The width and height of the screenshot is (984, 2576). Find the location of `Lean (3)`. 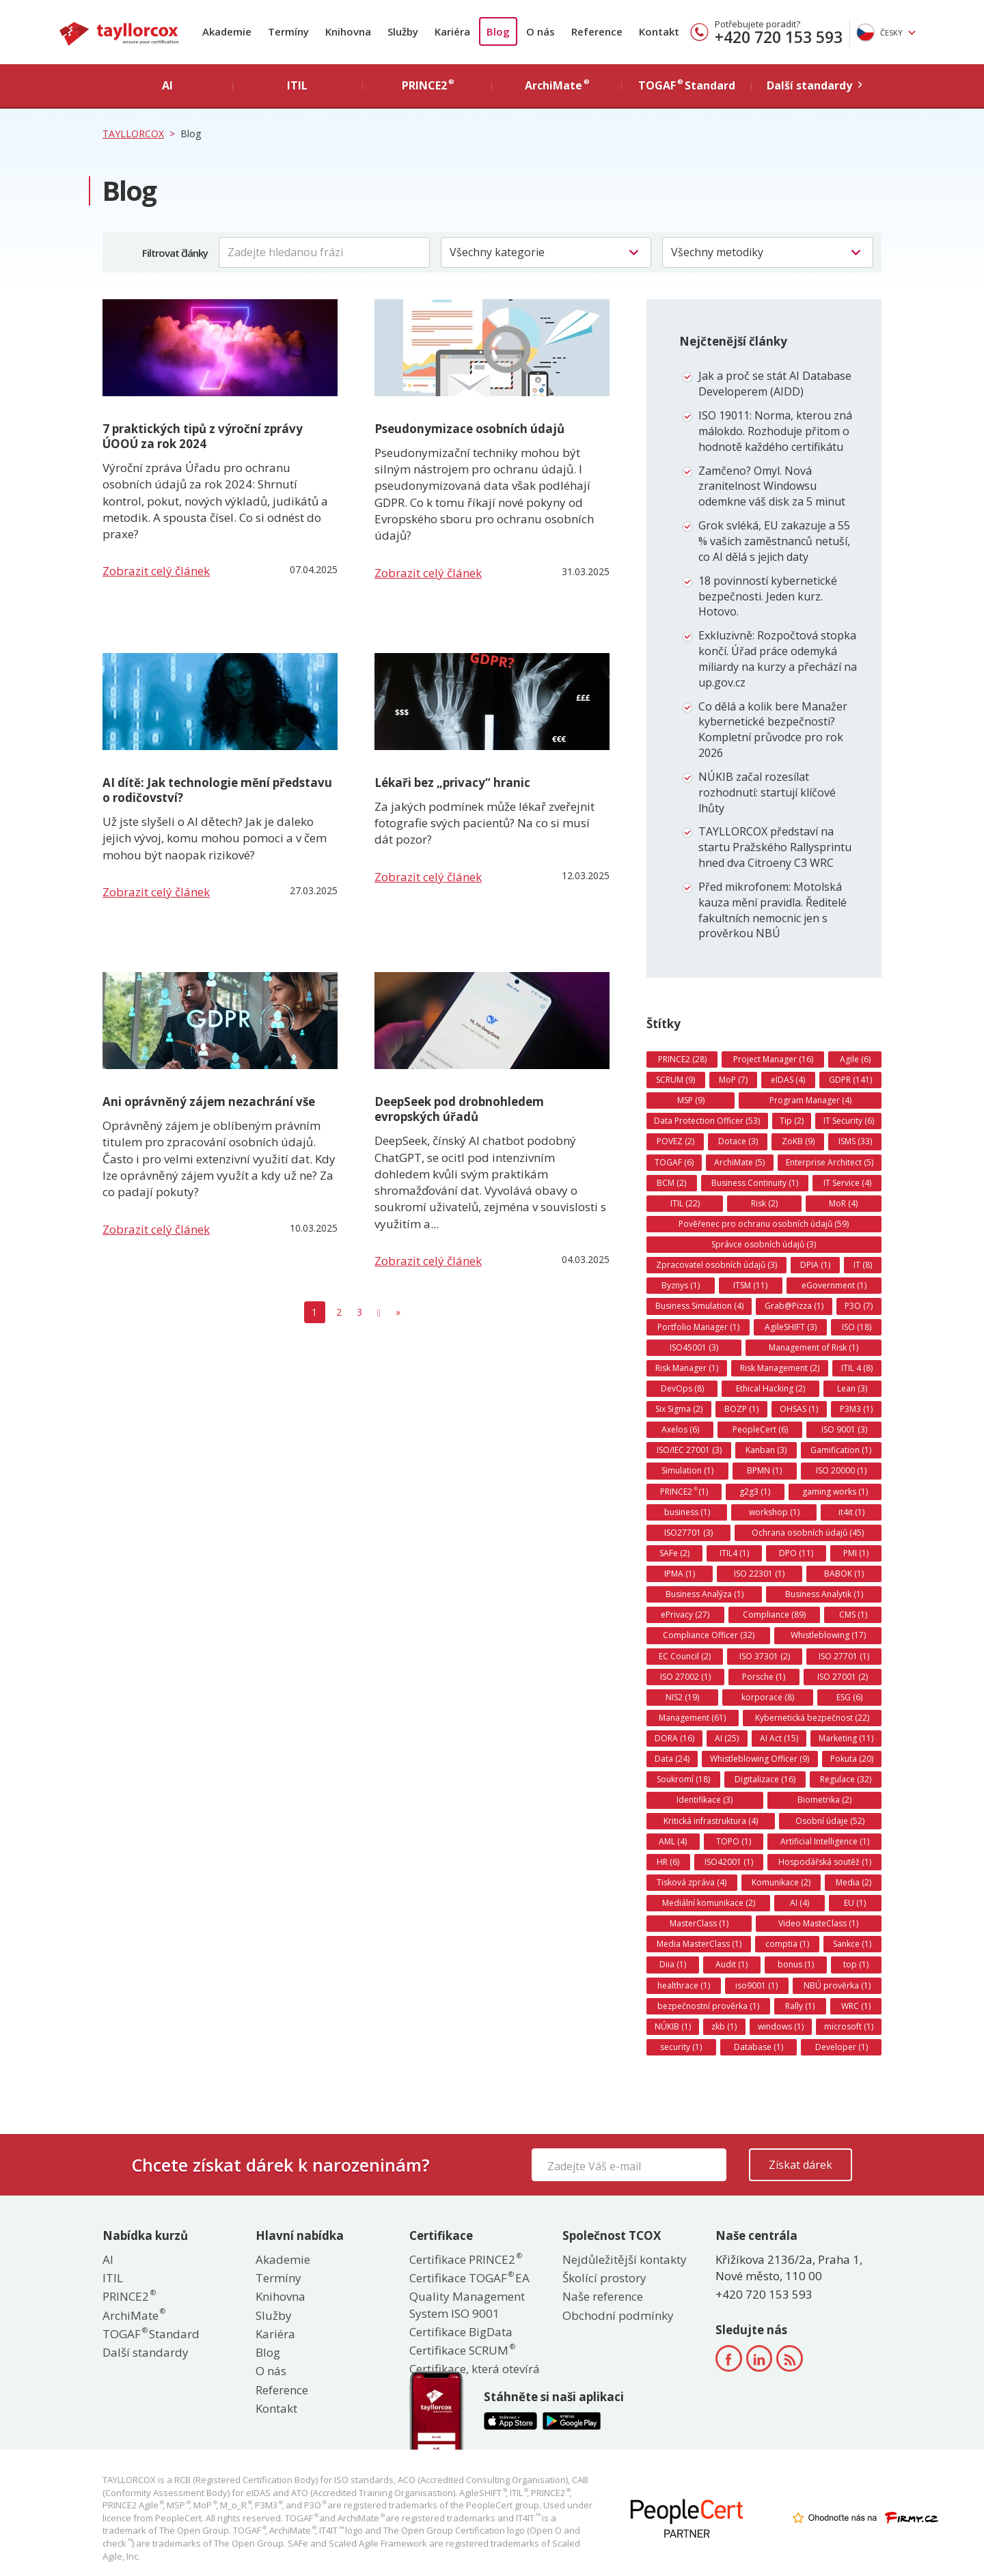

Lean (3) is located at coordinates (852, 1388).